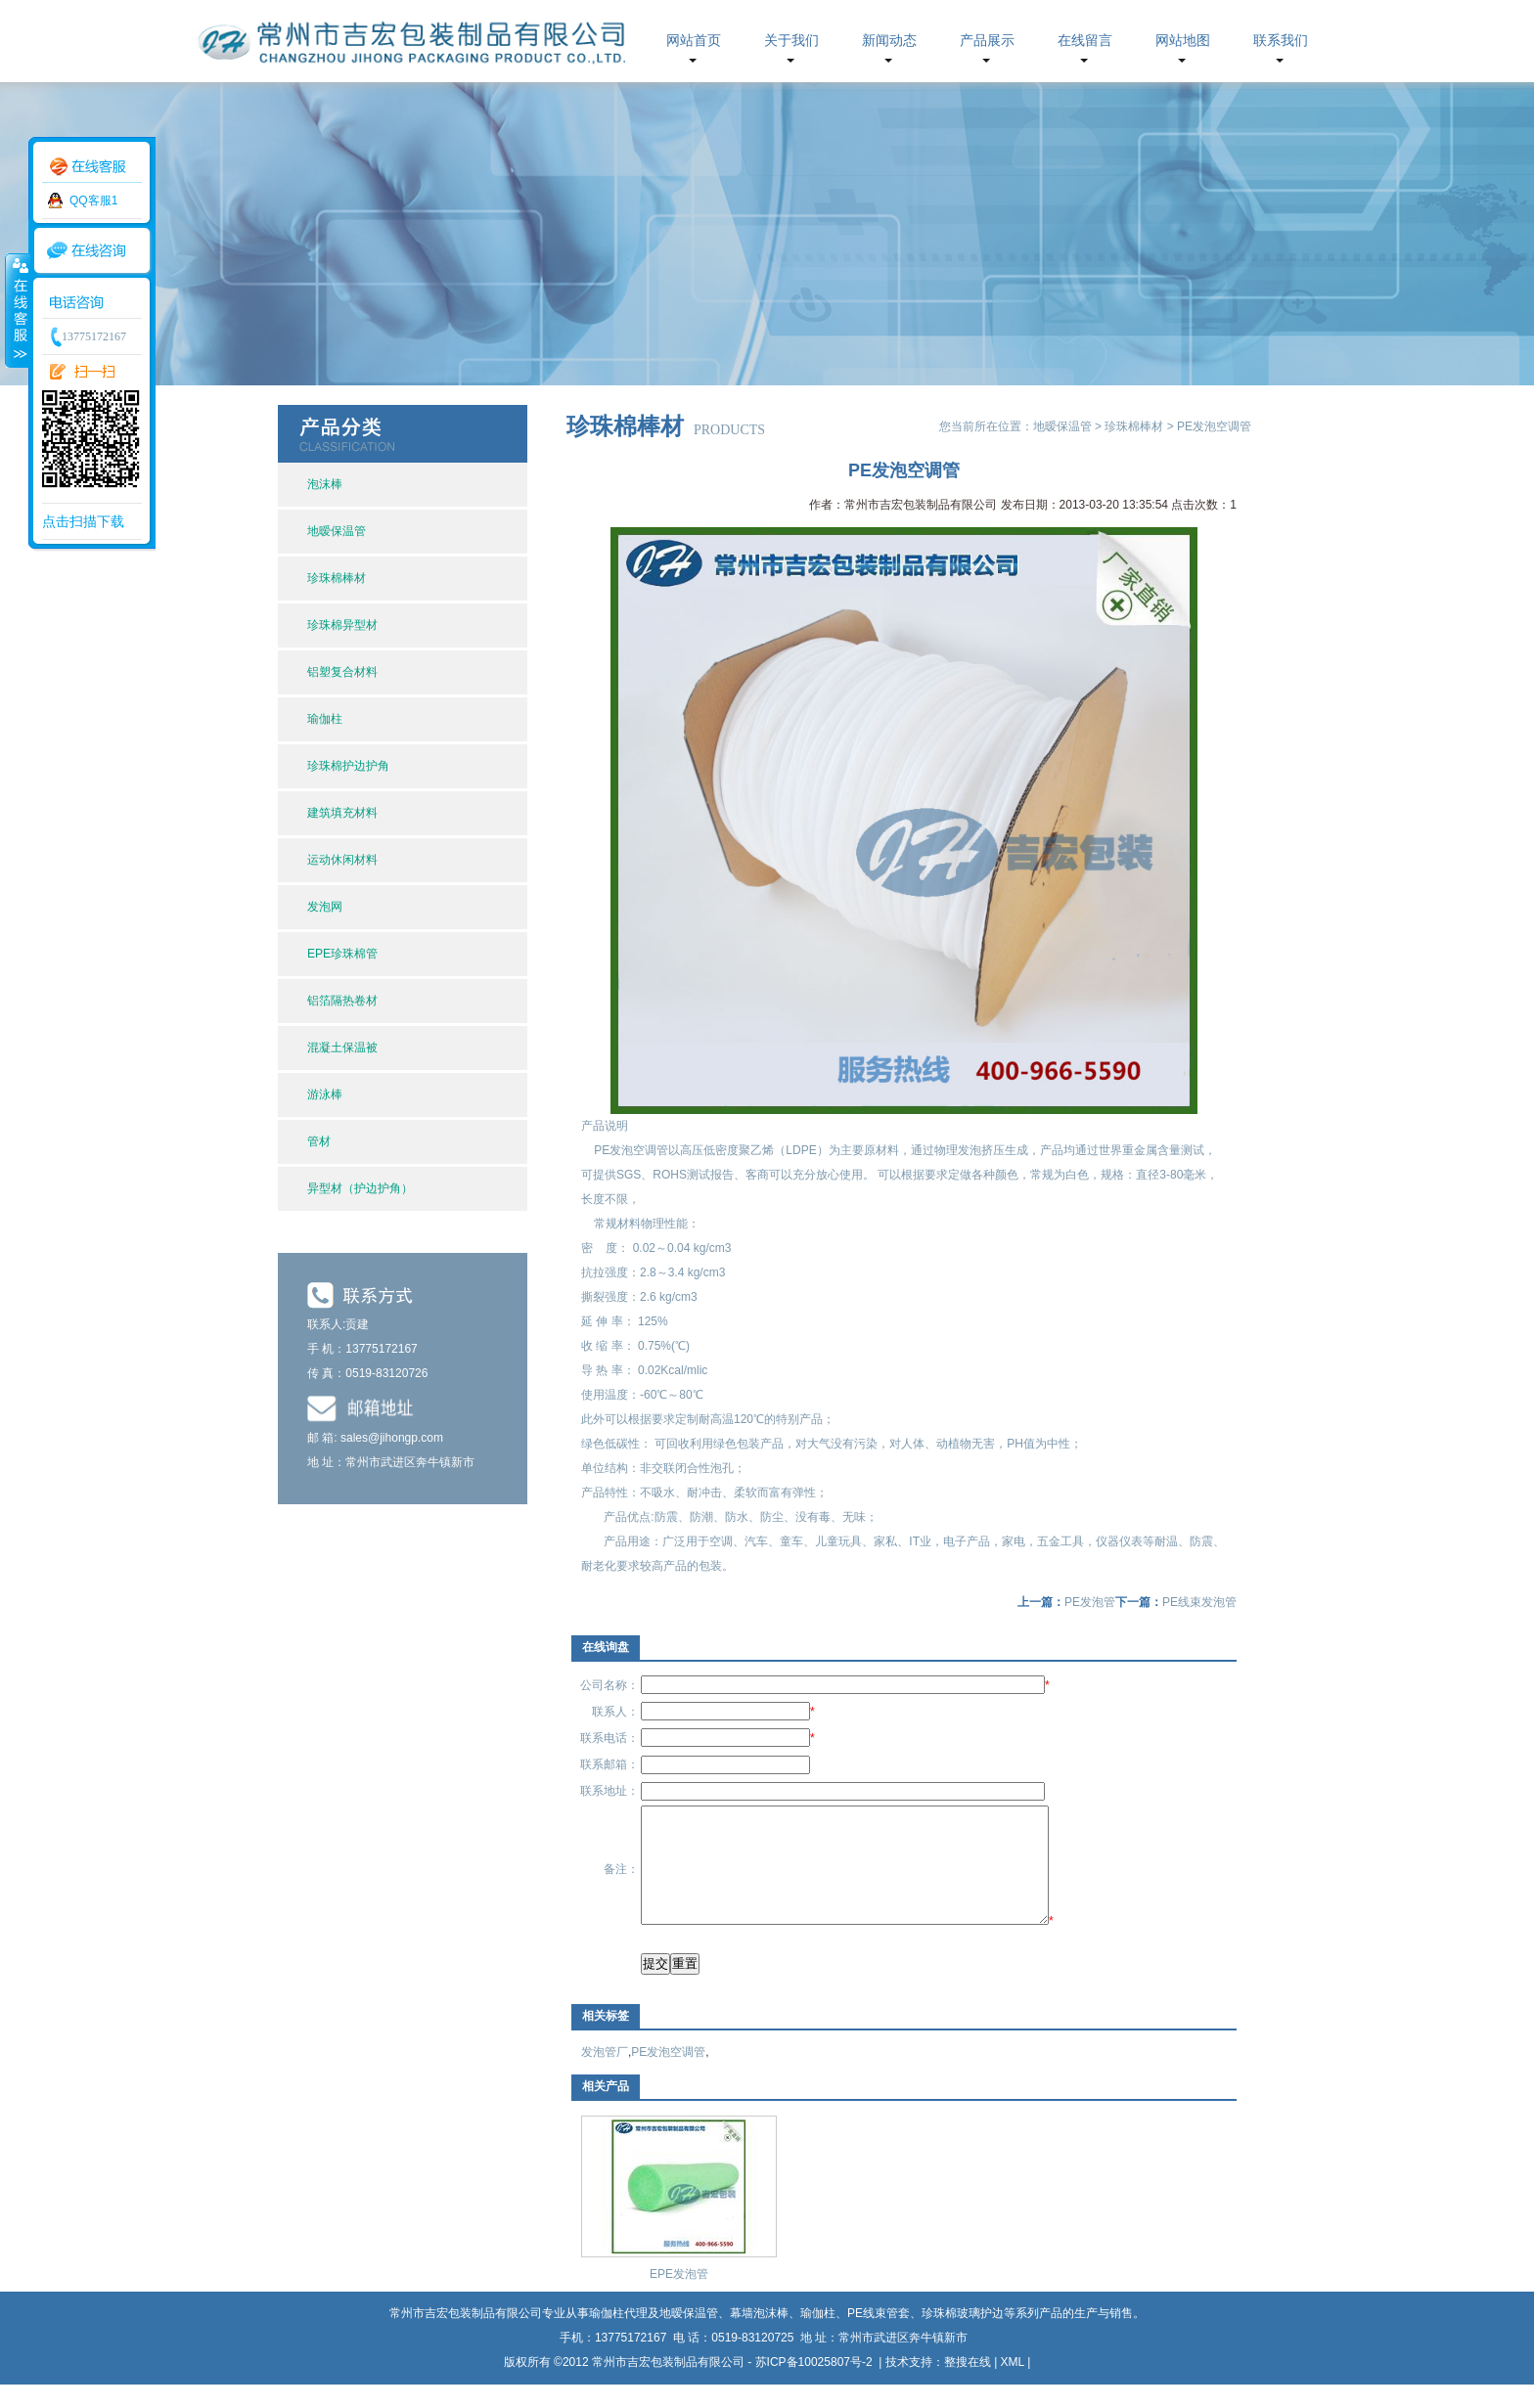 Image resolution: width=1534 pixels, height=2408 pixels. Describe the element at coordinates (791, 40) in the screenshot. I see `关于我们` at that location.